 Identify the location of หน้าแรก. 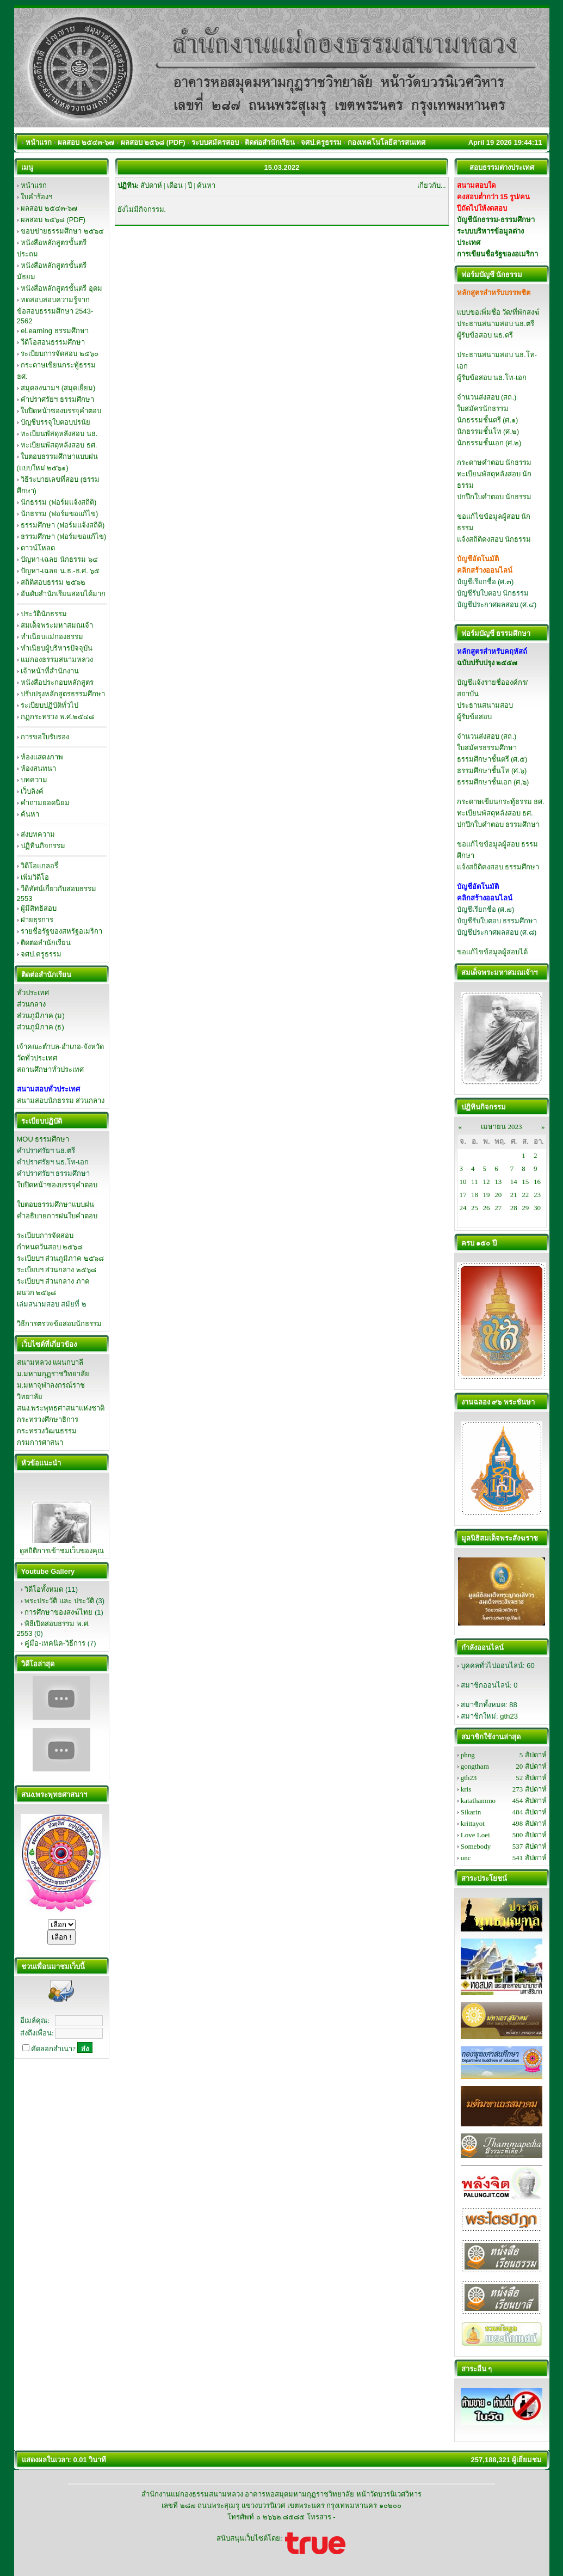
(34, 185).